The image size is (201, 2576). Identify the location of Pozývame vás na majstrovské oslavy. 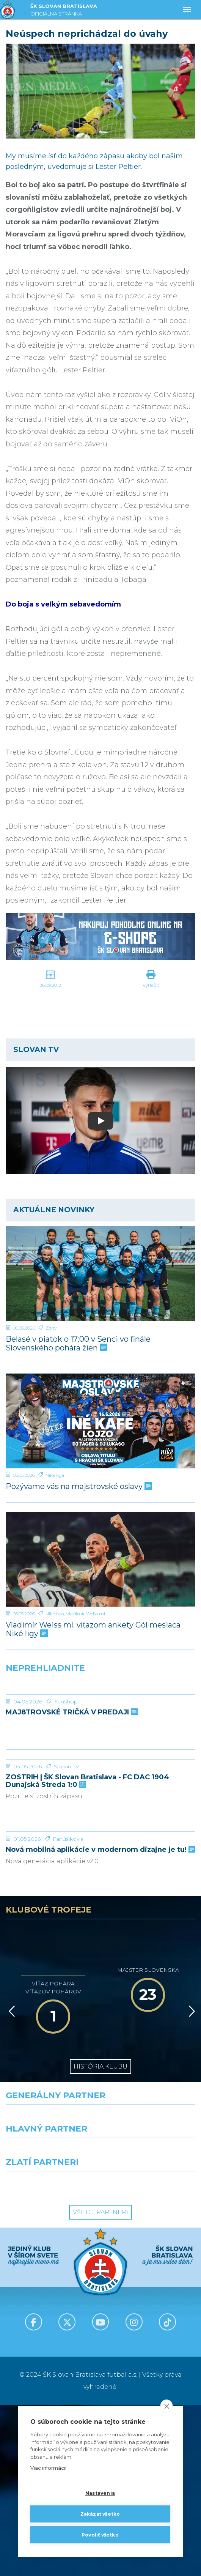
(78, 1486).